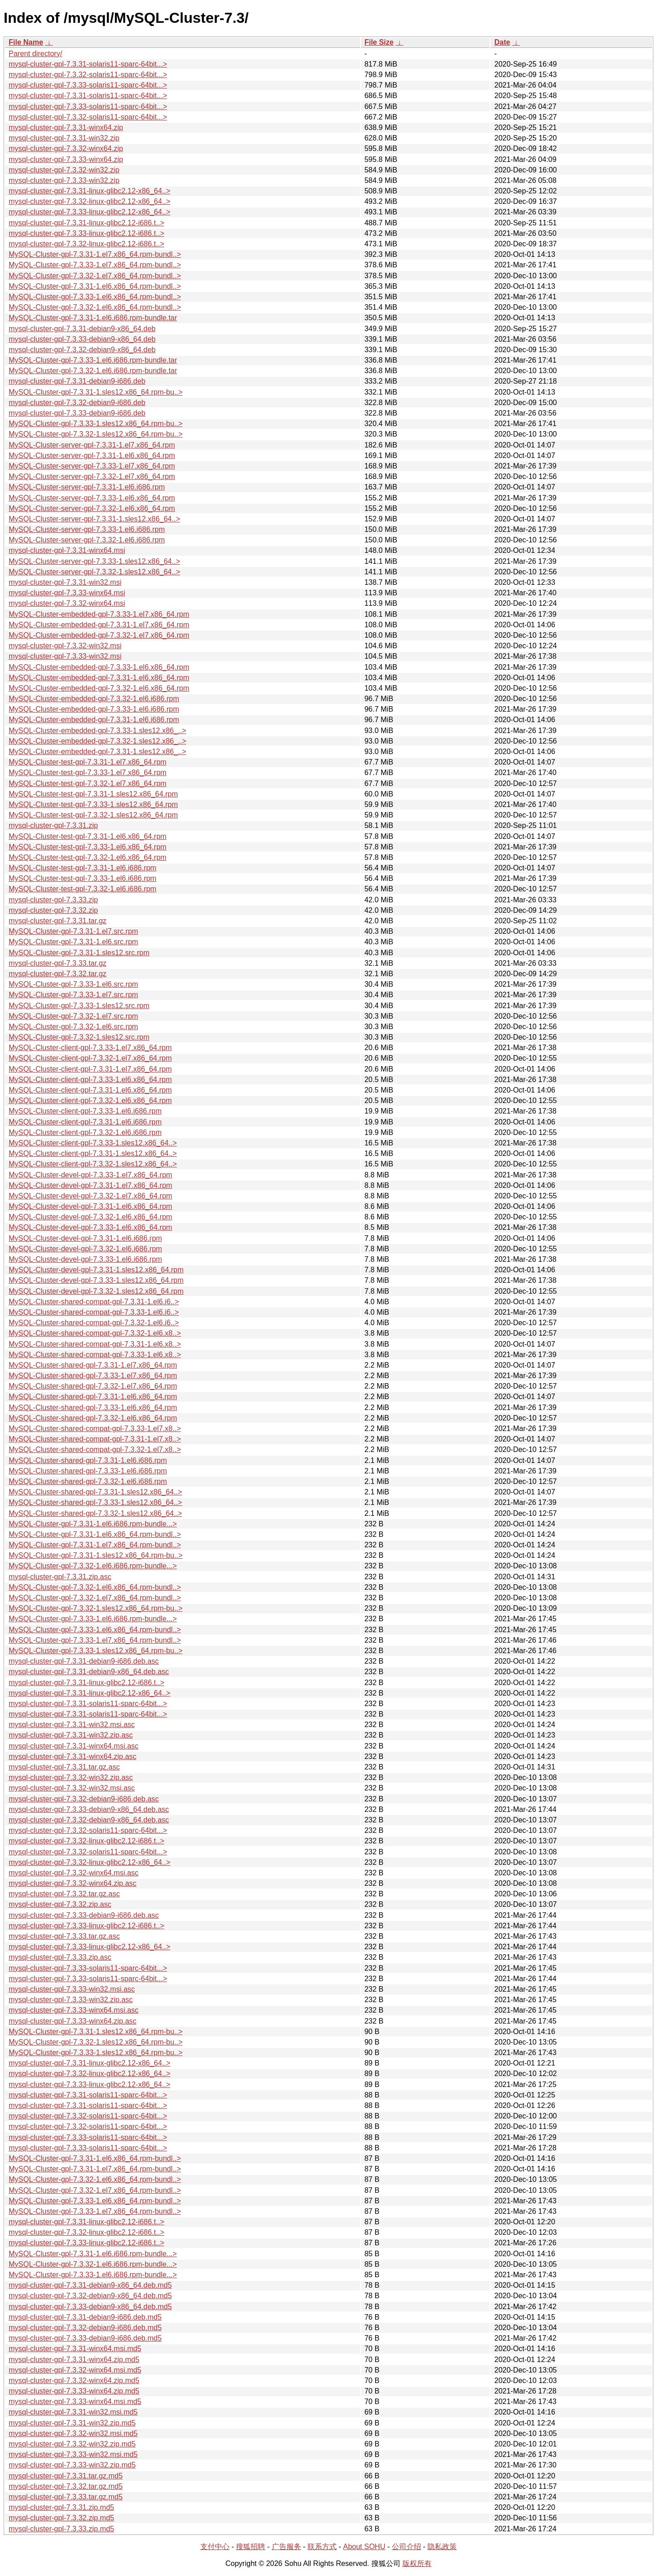 Image resolution: width=657 pixels, height=2576 pixels. What do you see at coordinates (88, 1471) in the screenshot?
I see `MySQL-Cluster-shared-gpl-7.3.33-1.el6.i686.rpm` at bounding box center [88, 1471].